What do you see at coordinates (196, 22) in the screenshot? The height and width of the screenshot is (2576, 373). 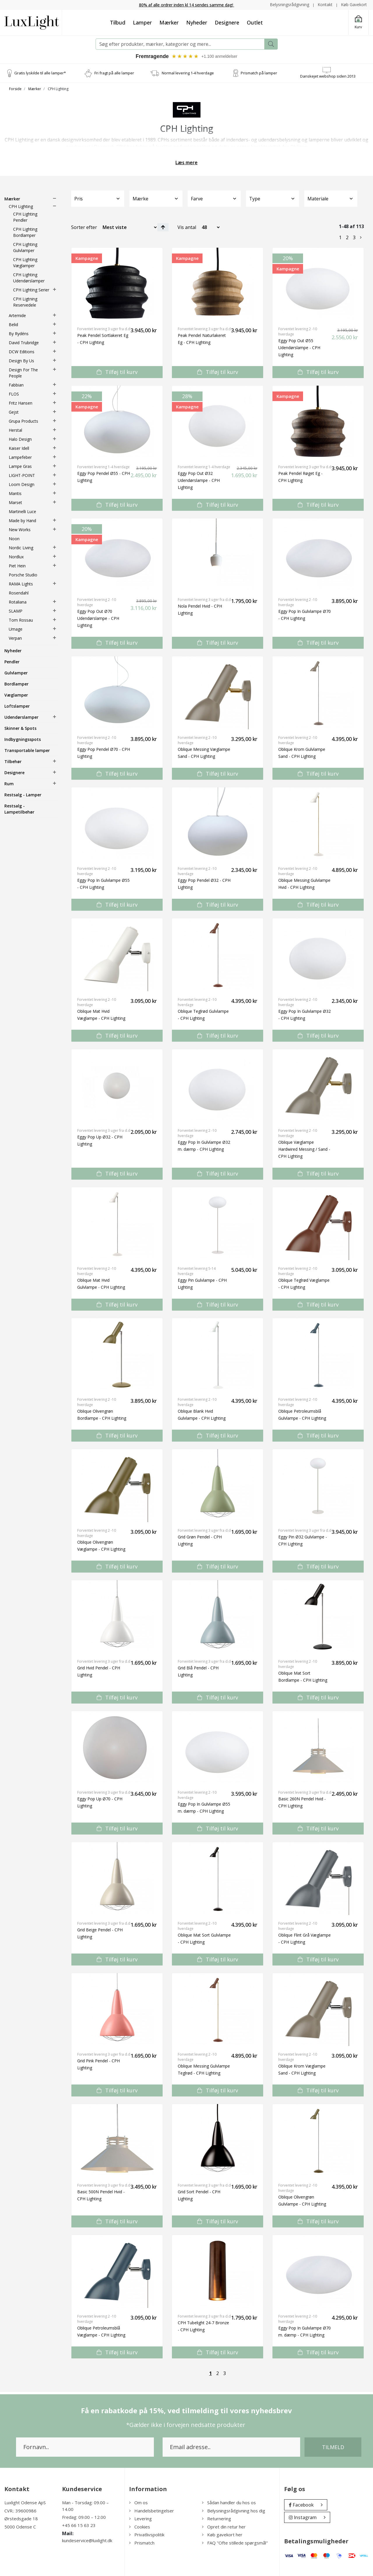 I see `Nyheder` at bounding box center [196, 22].